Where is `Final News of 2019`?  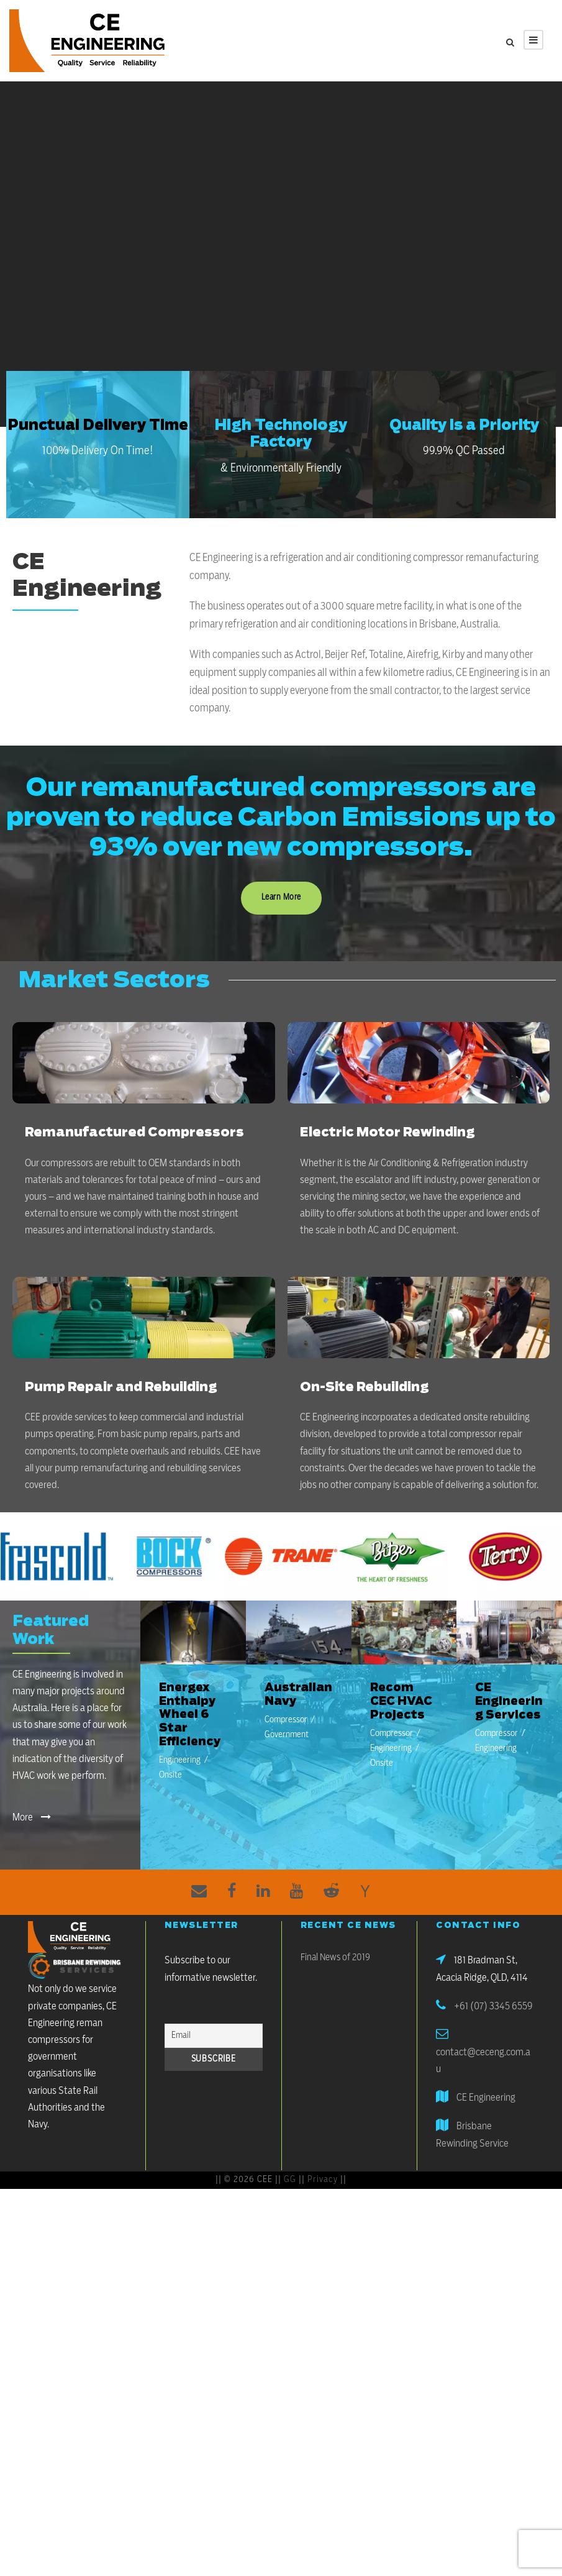 Final News of 2019 is located at coordinates (335, 1957).